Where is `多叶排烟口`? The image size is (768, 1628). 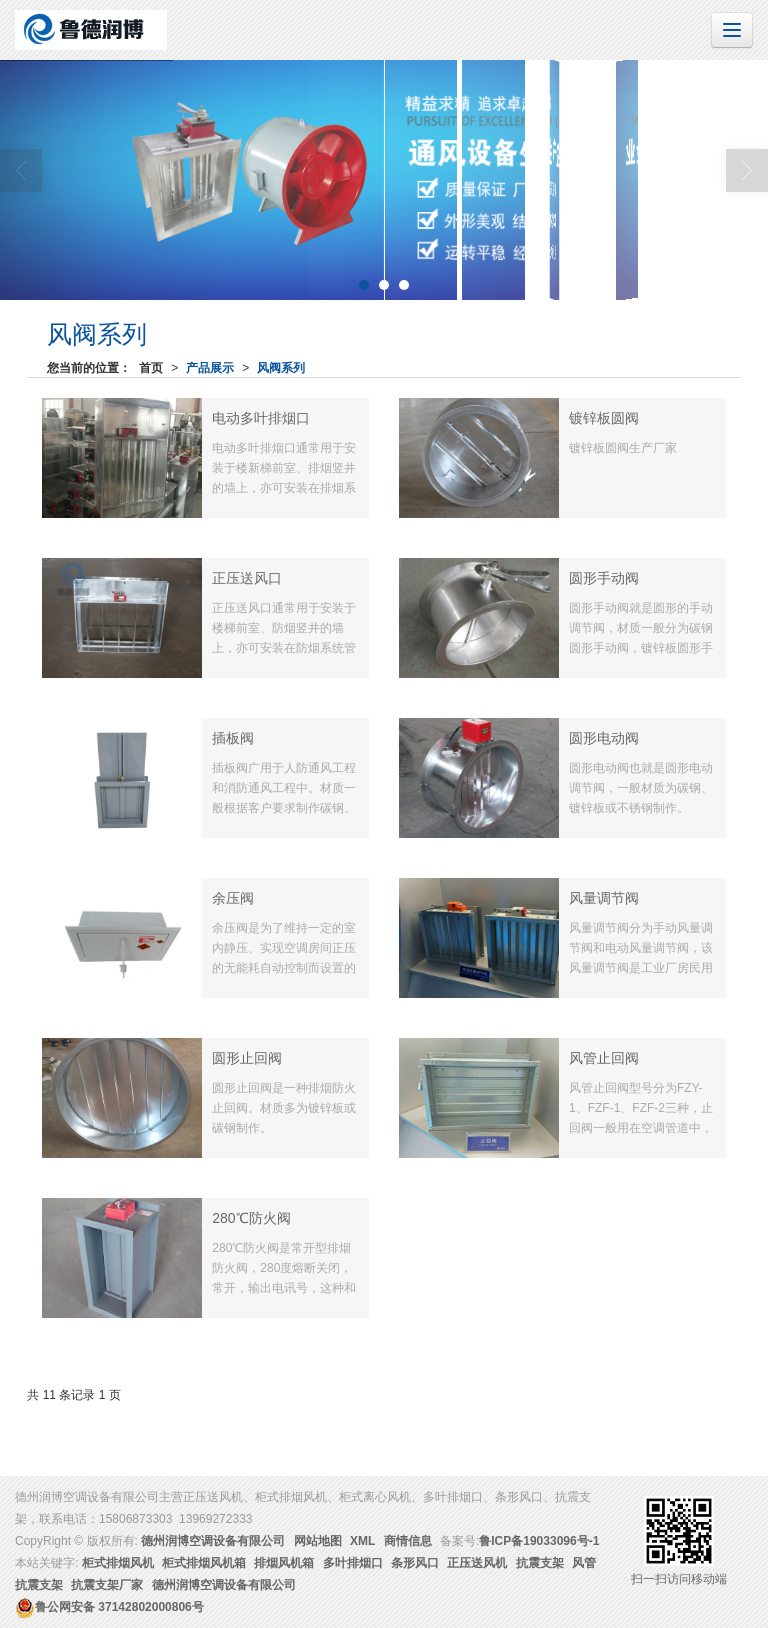
多叶排烟口 is located at coordinates (353, 1563).